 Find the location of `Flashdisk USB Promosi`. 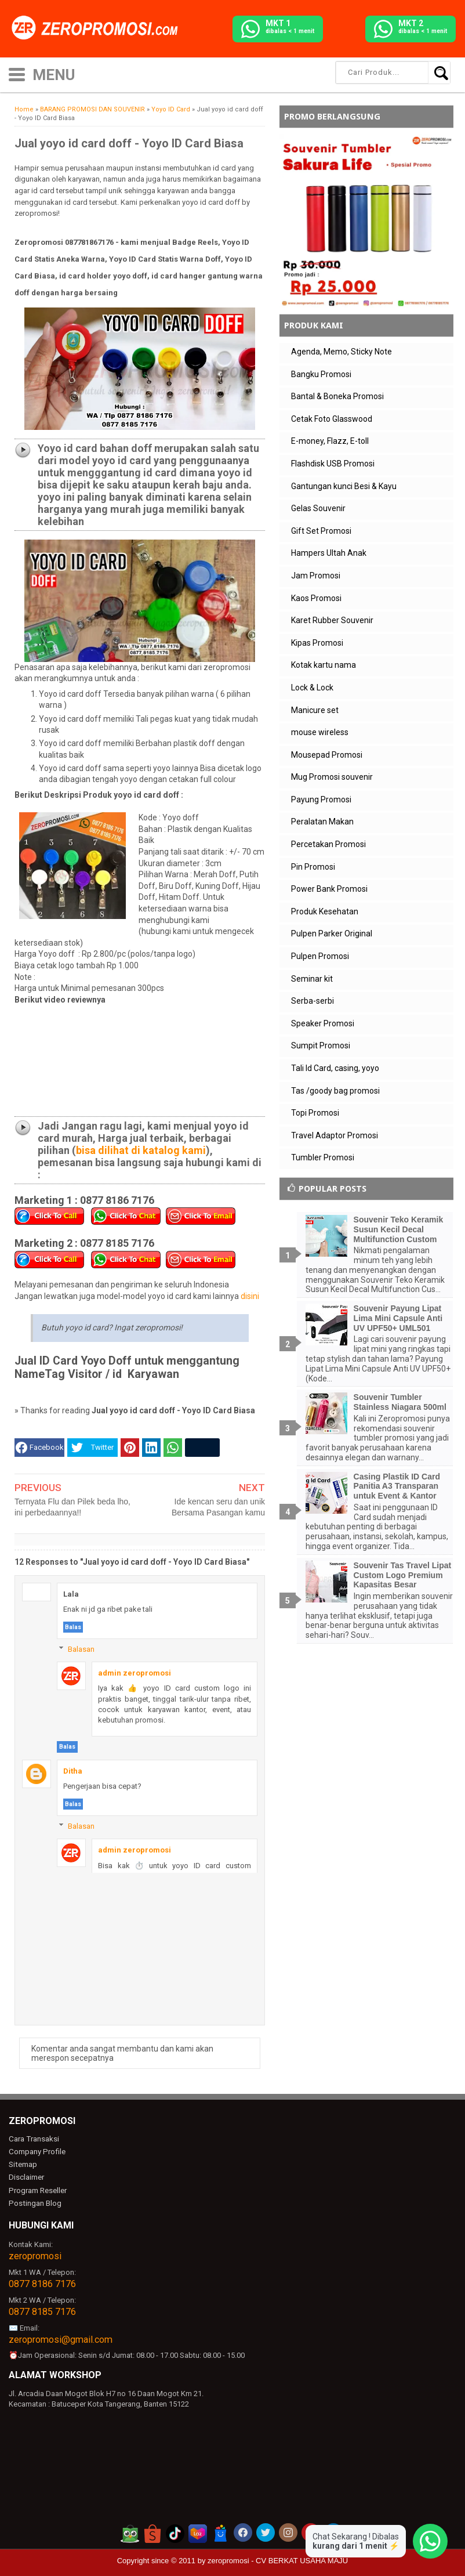

Flashdisk USB Promosi is located at coordinates (333, 463).